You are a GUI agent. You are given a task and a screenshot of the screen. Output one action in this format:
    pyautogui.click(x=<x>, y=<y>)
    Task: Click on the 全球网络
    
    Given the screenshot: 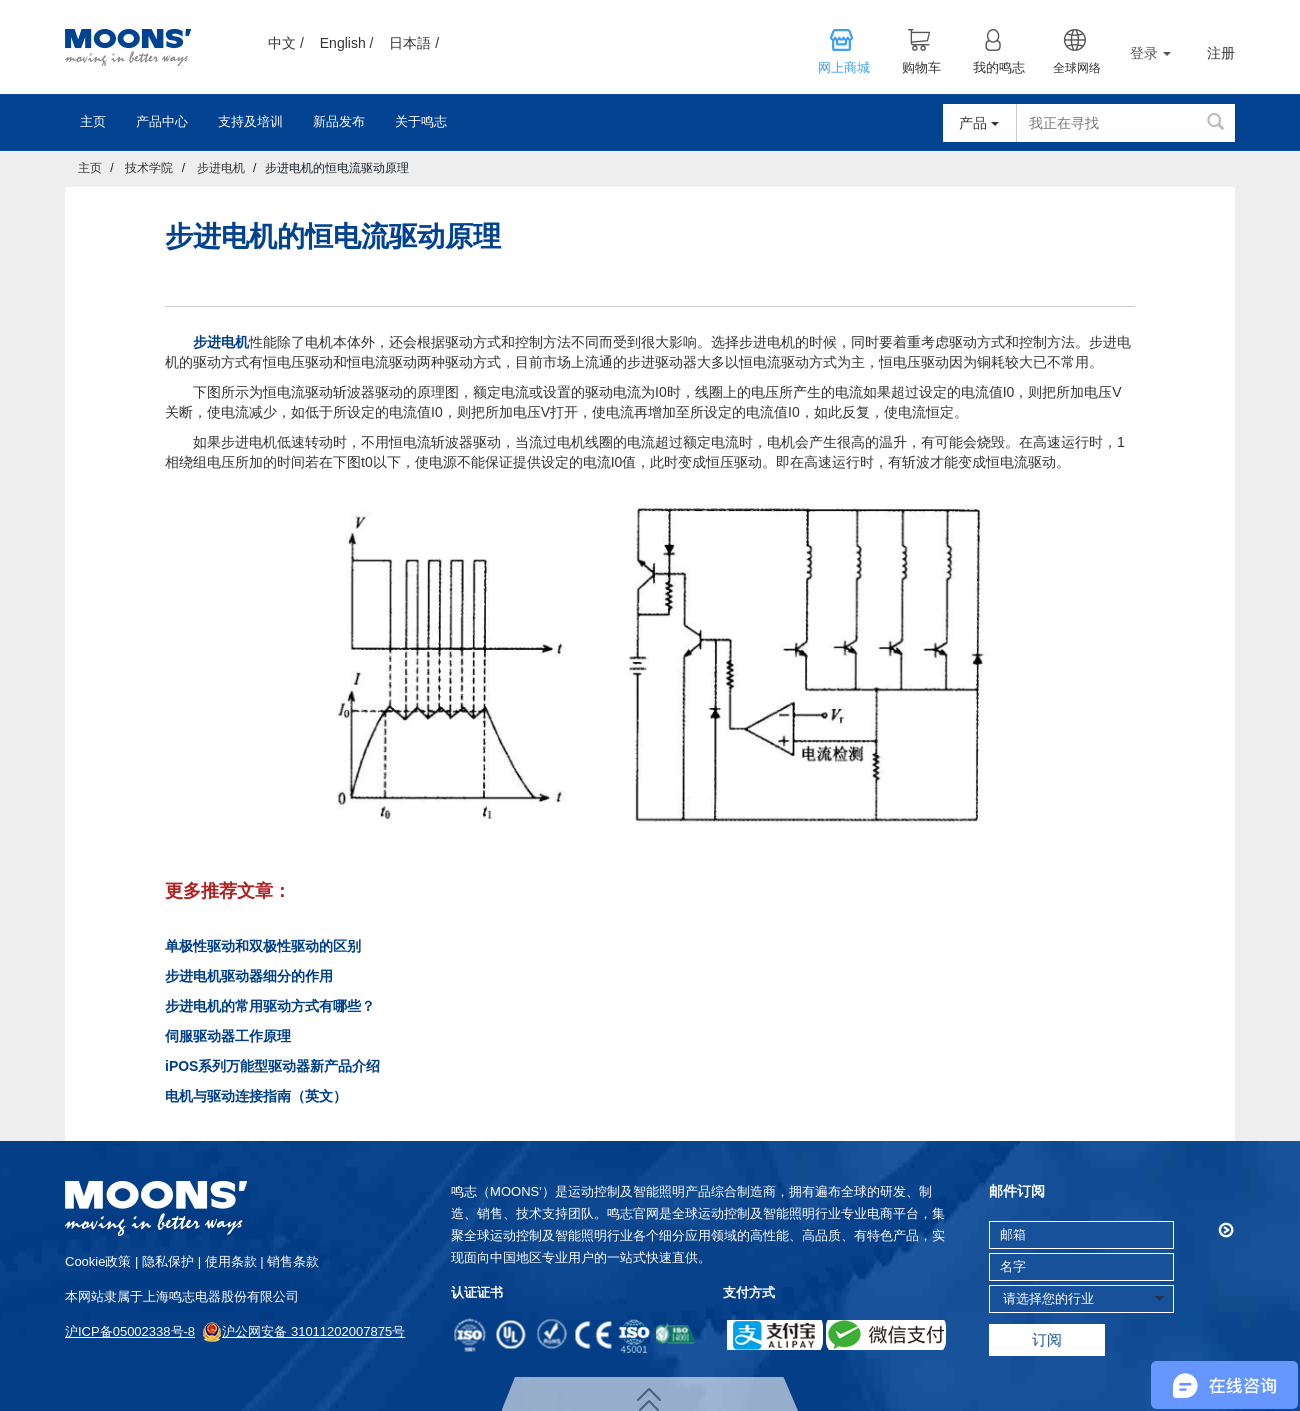 What is the action you would take?
    pyautogui.click(x=1077, y=68)
    